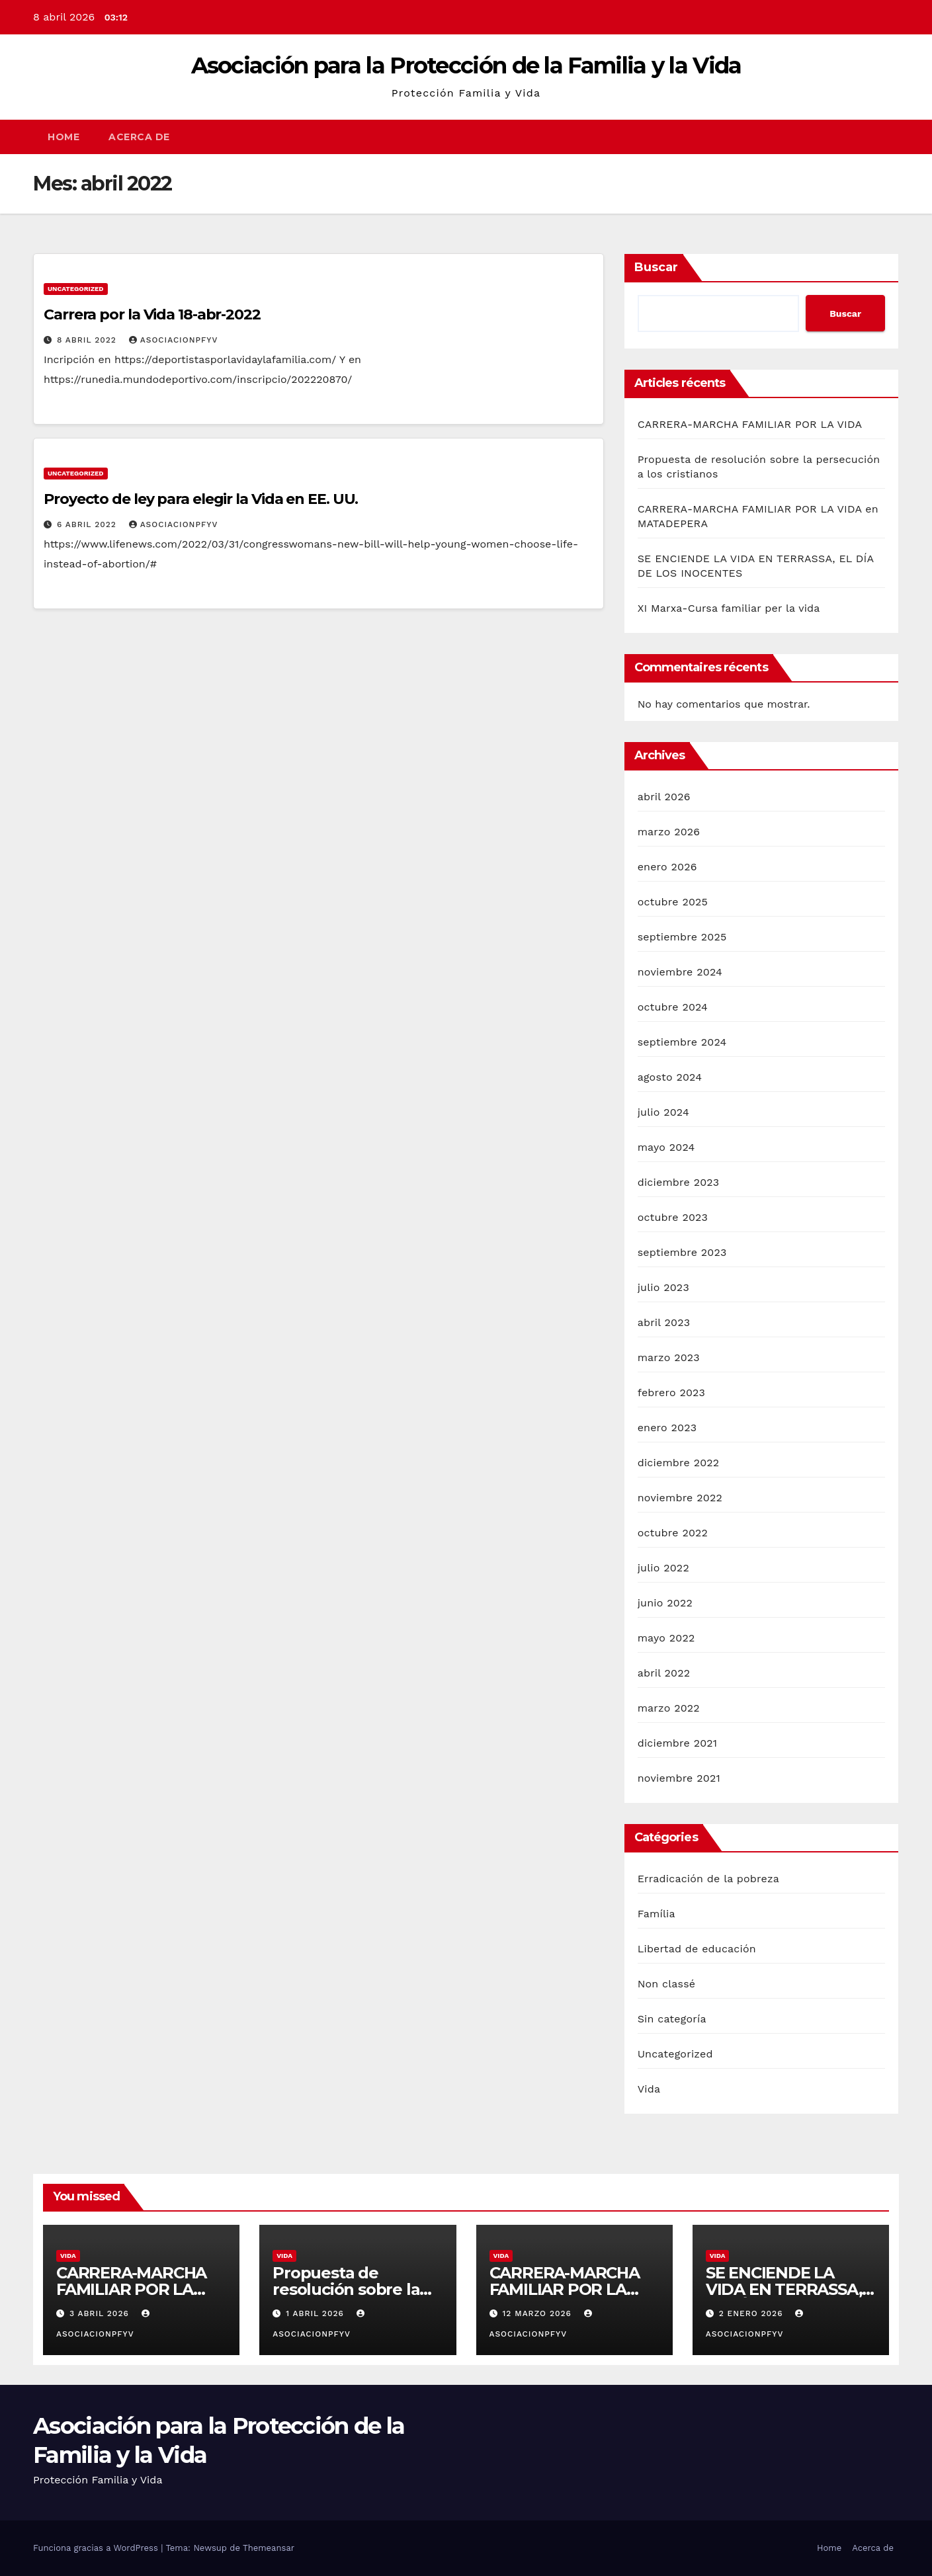 Image resolution: width=932 pixels, height=2576 pixels. Describe the element at coordinates (679, 1462) in the screenshot. I see `diciembre 2022` at that location.